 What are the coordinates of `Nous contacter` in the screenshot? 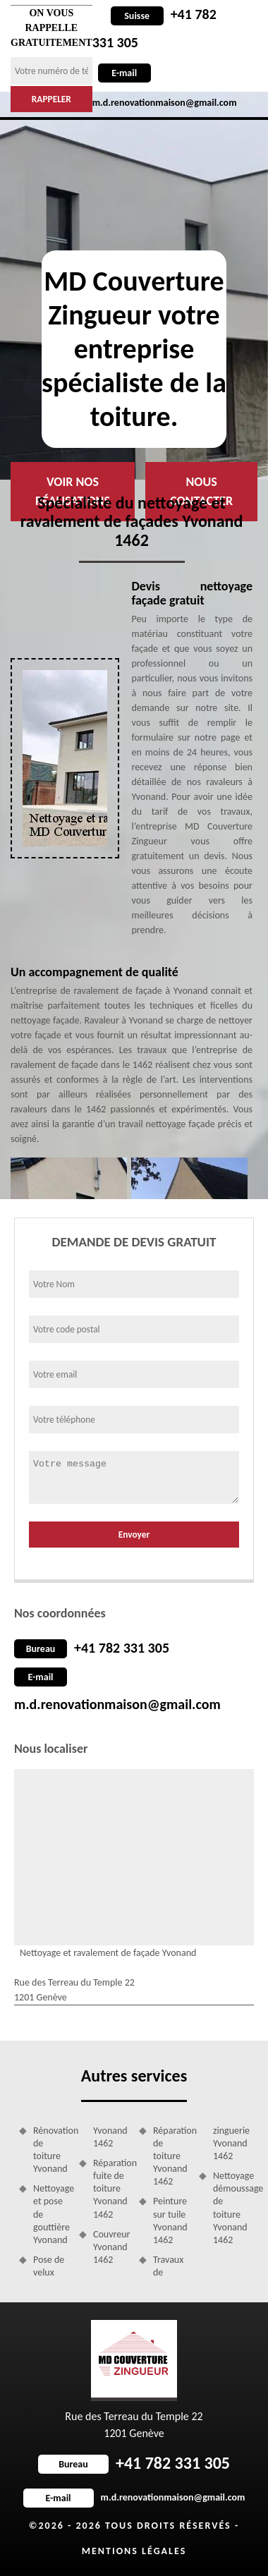 It's located at (201, 491).